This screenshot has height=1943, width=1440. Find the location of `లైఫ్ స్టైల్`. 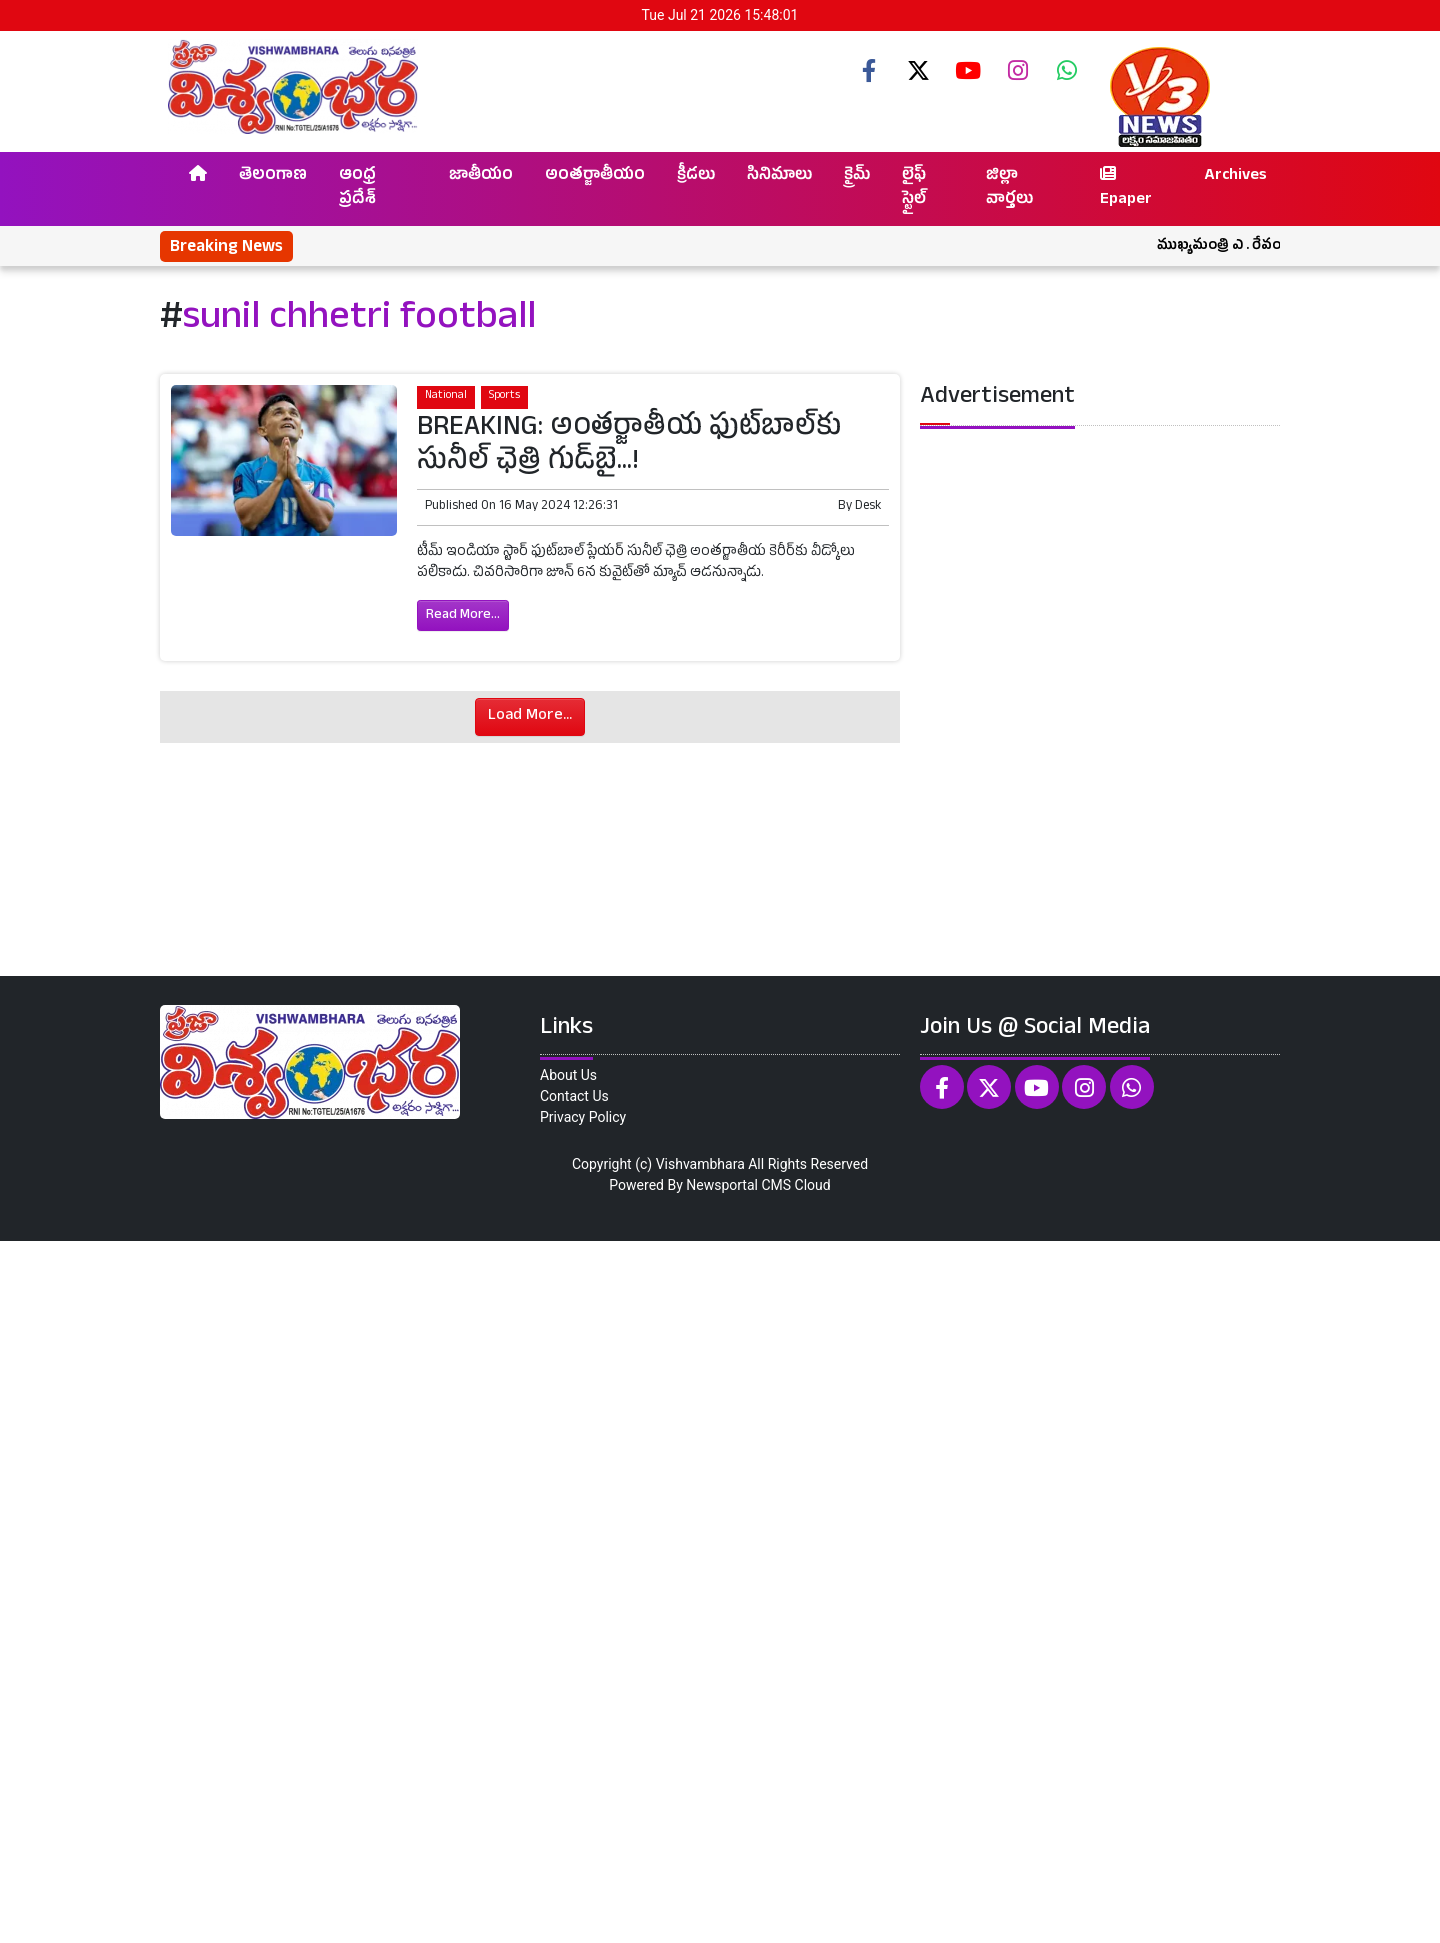

లైఫ్ స్టైల్ is located at coordinates (914, 189).